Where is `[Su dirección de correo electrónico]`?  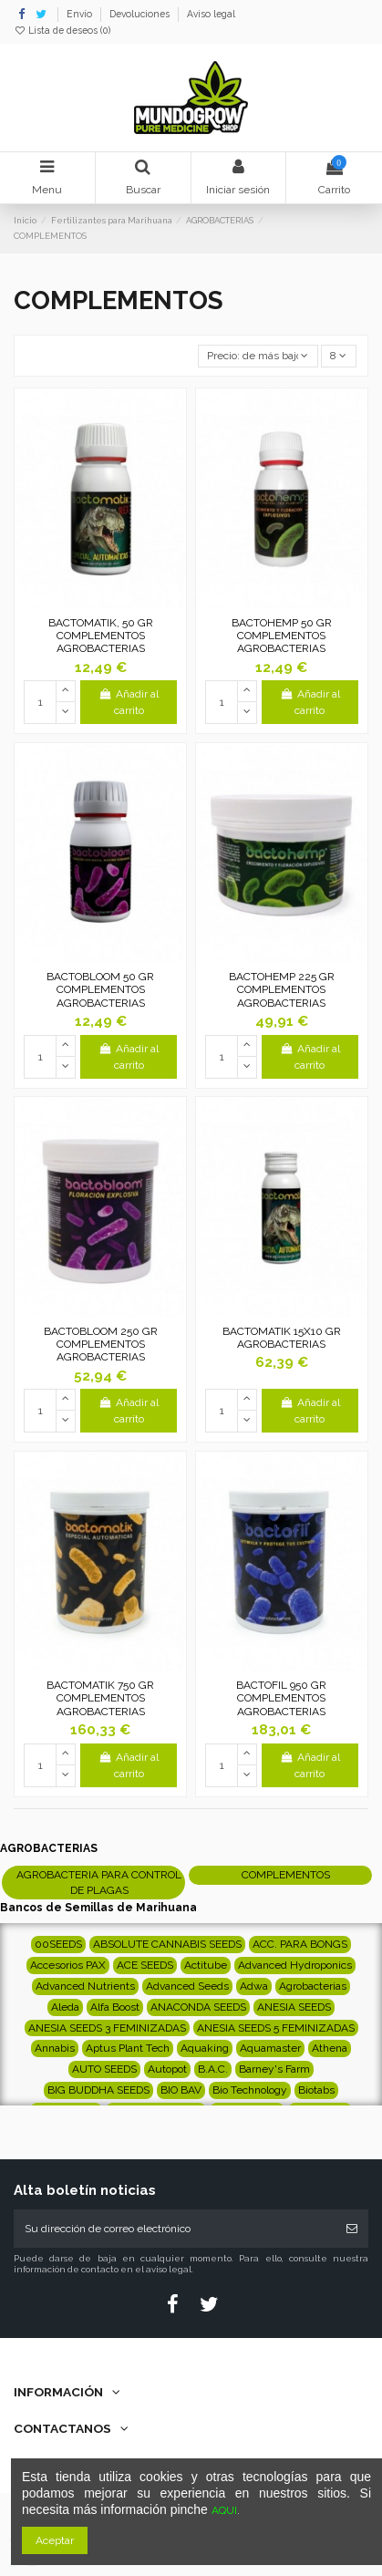
[Su dirección de correo electrónico] is located at coordinates (175, 2228).